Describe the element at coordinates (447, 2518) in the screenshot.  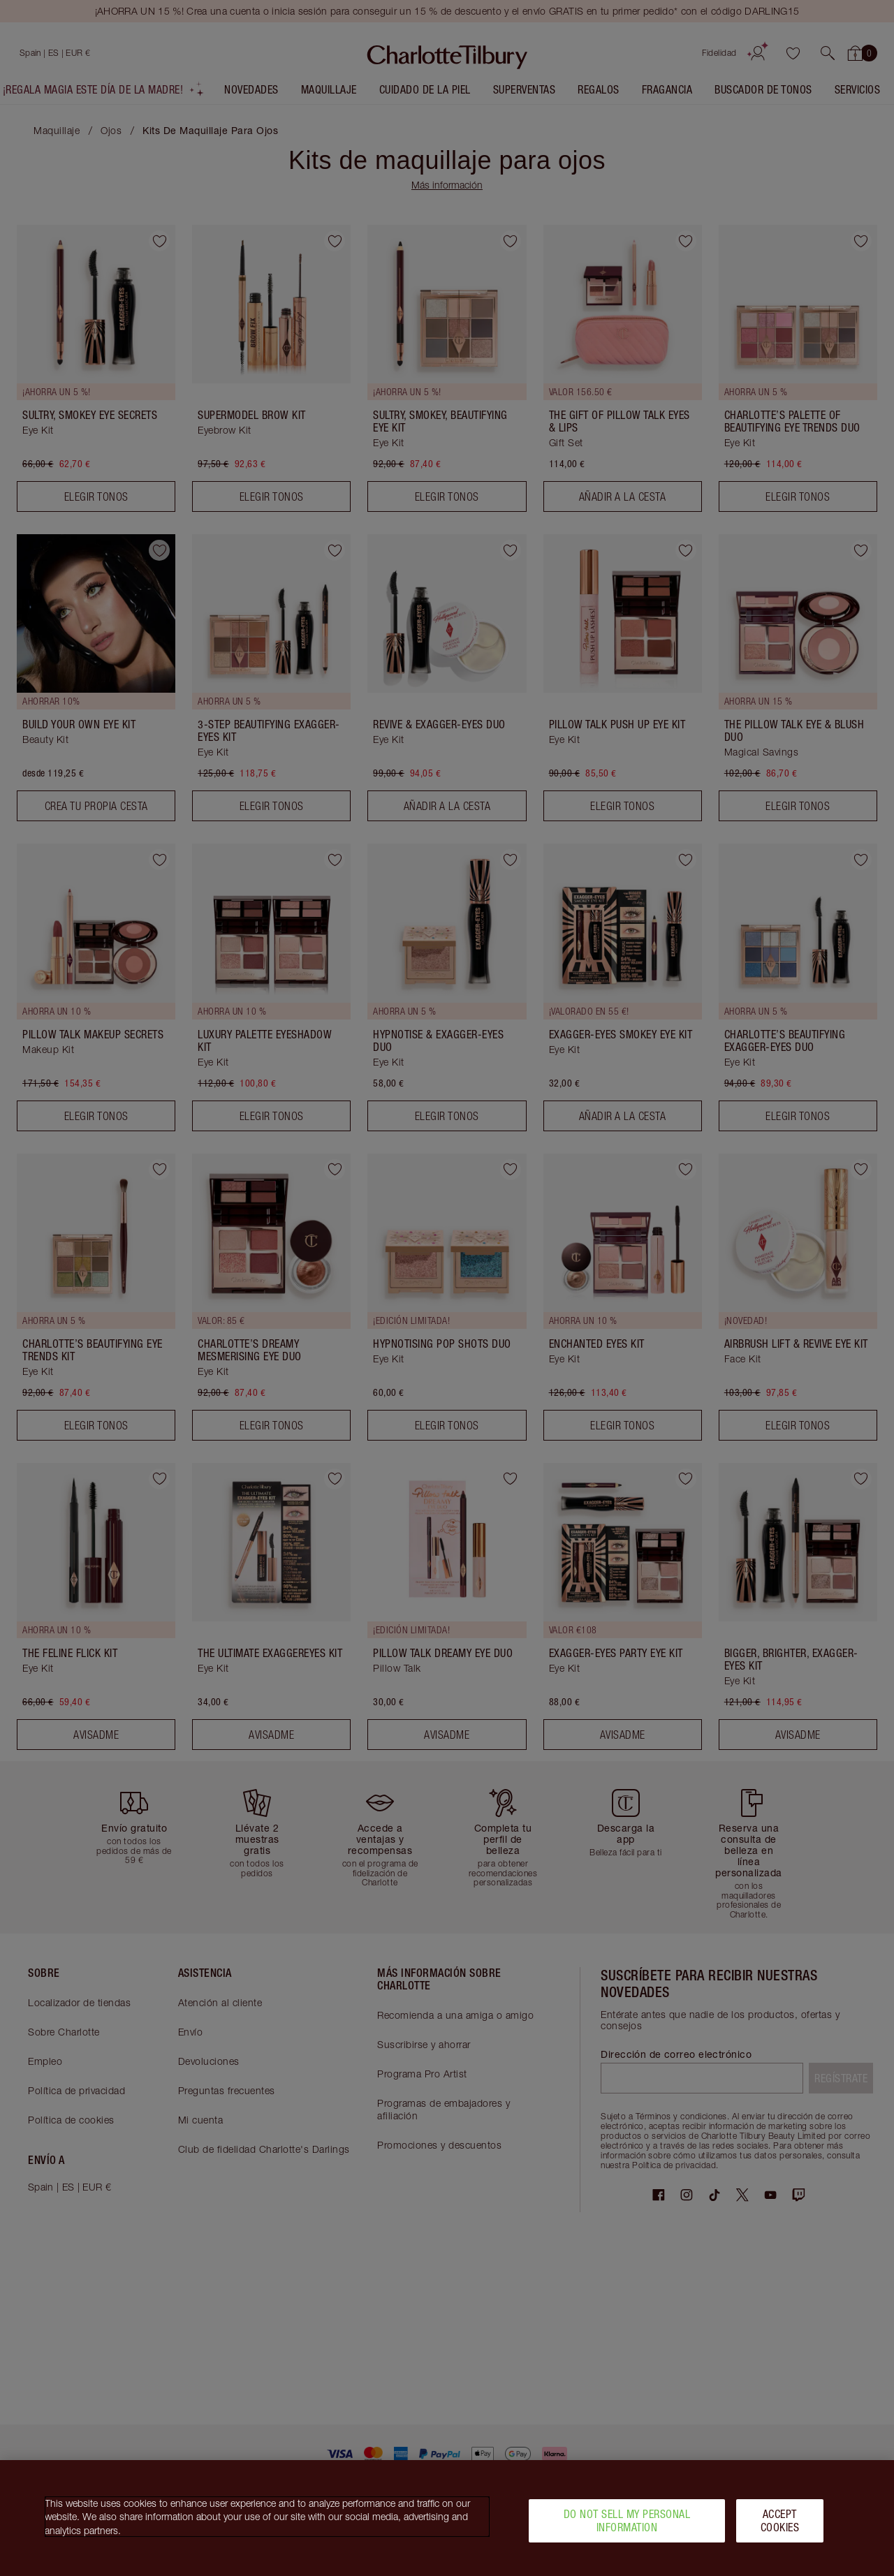
I see `[region]` at that location.